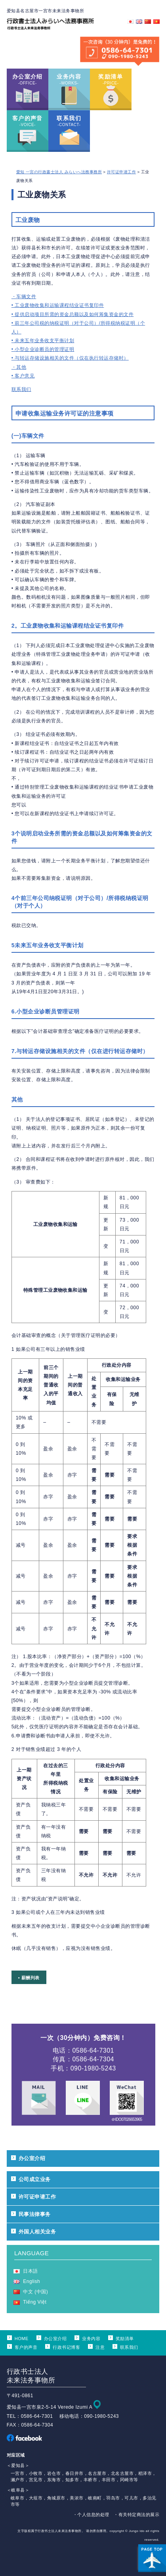  I want to click on • 未来五年业务收支平衡计划, so click(42, 340).